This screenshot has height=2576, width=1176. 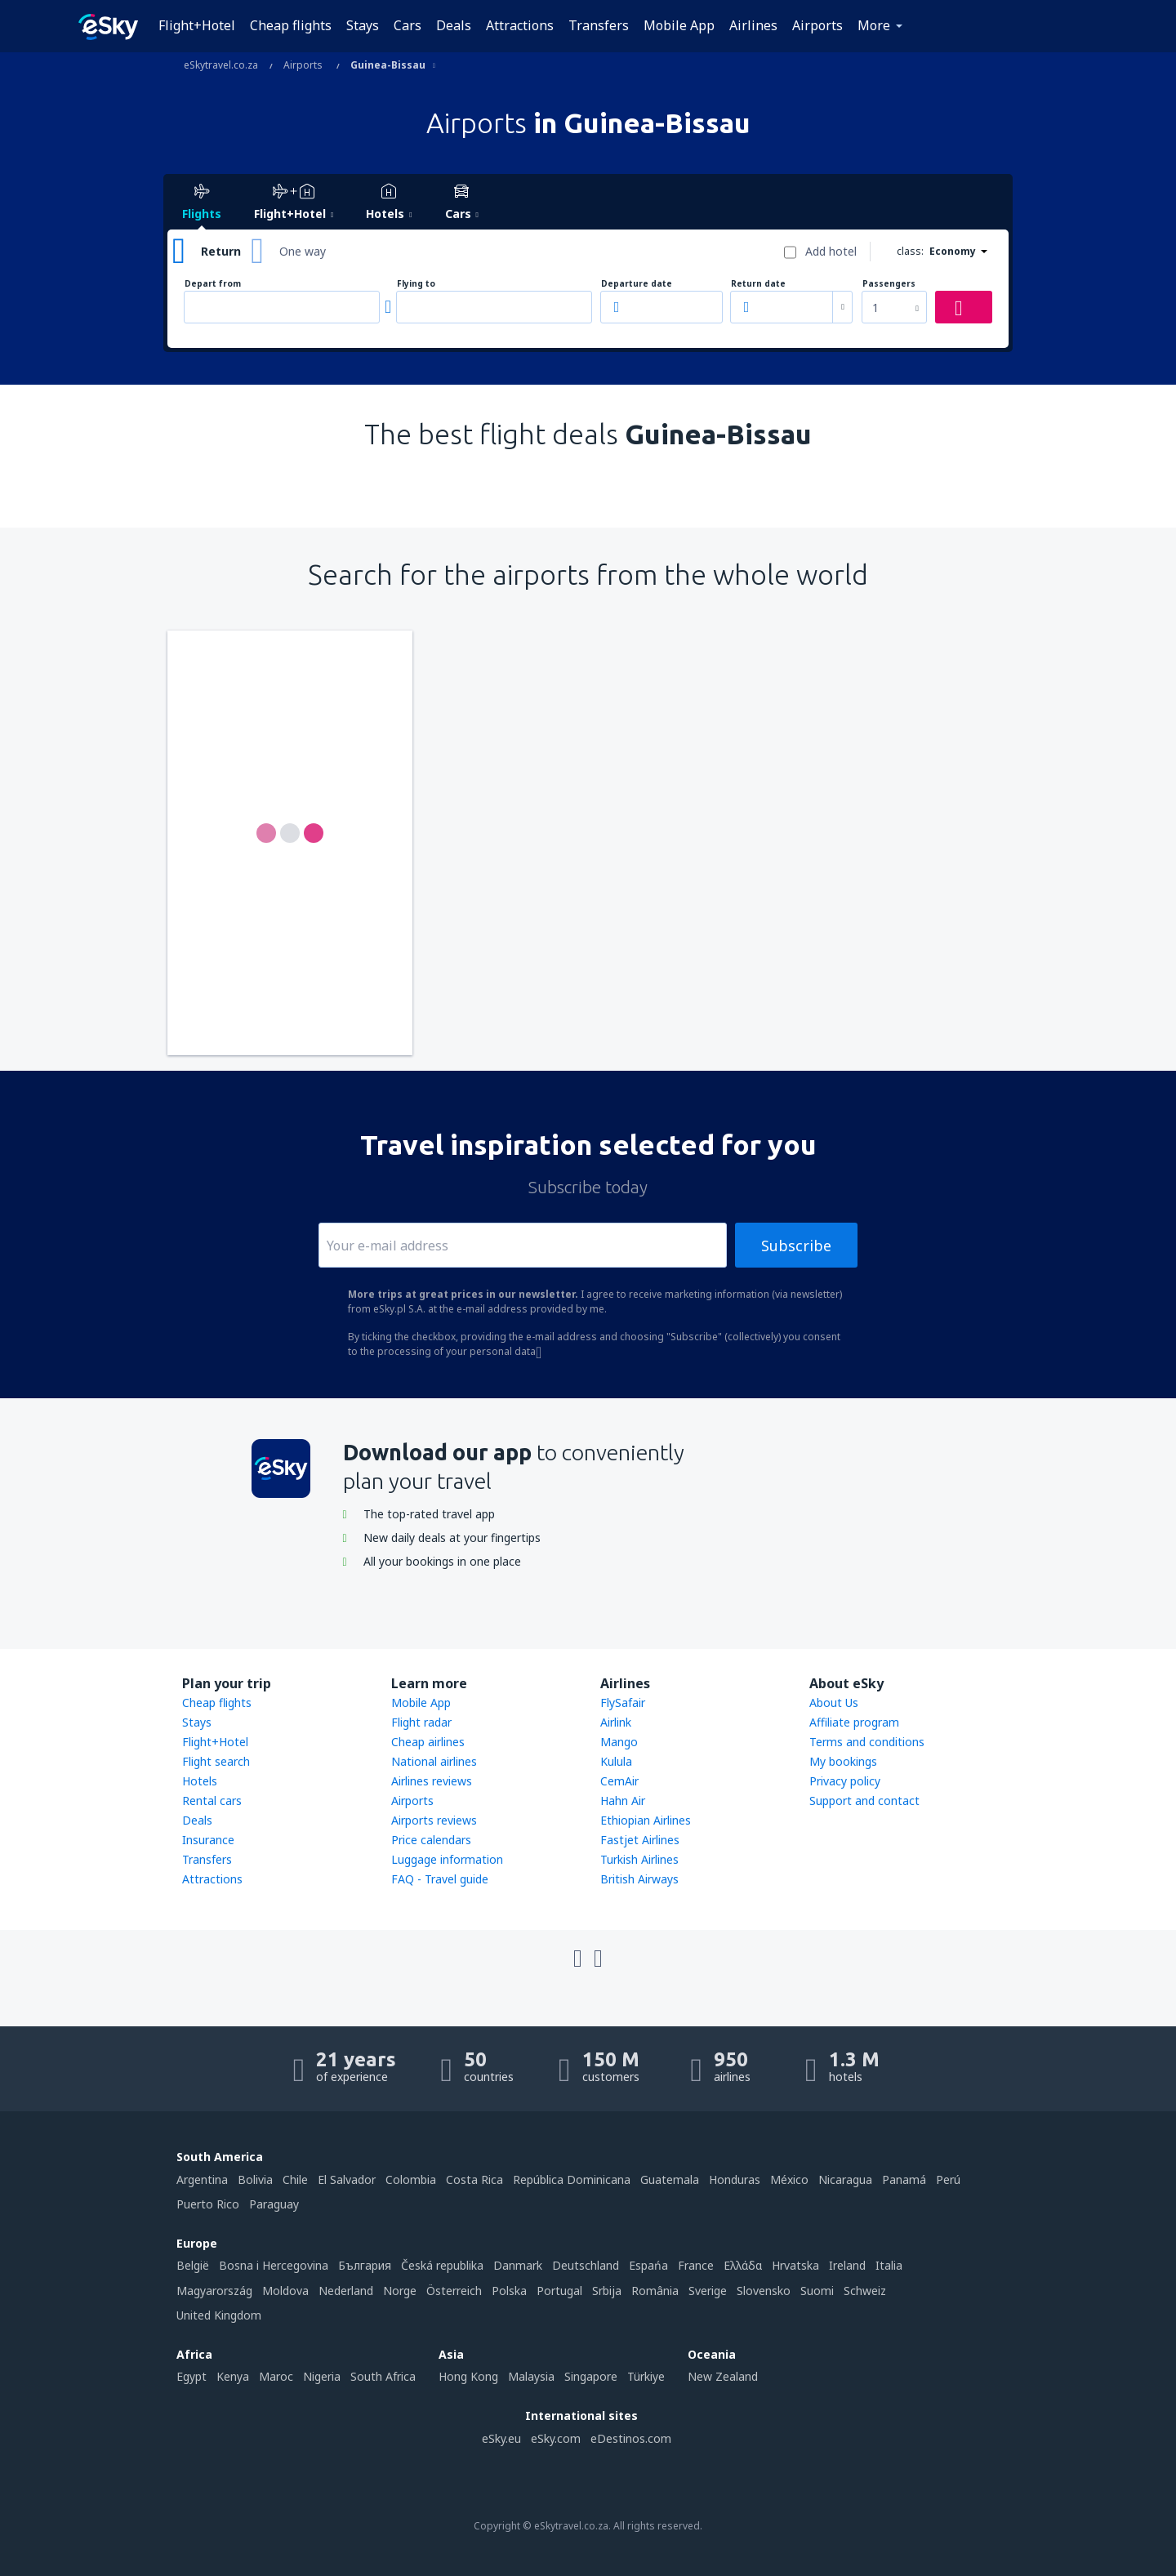 What do you see at coordinates (723, 2376) in the screenshot?
I see `New Zealand` at bounding box center [723, 2376].